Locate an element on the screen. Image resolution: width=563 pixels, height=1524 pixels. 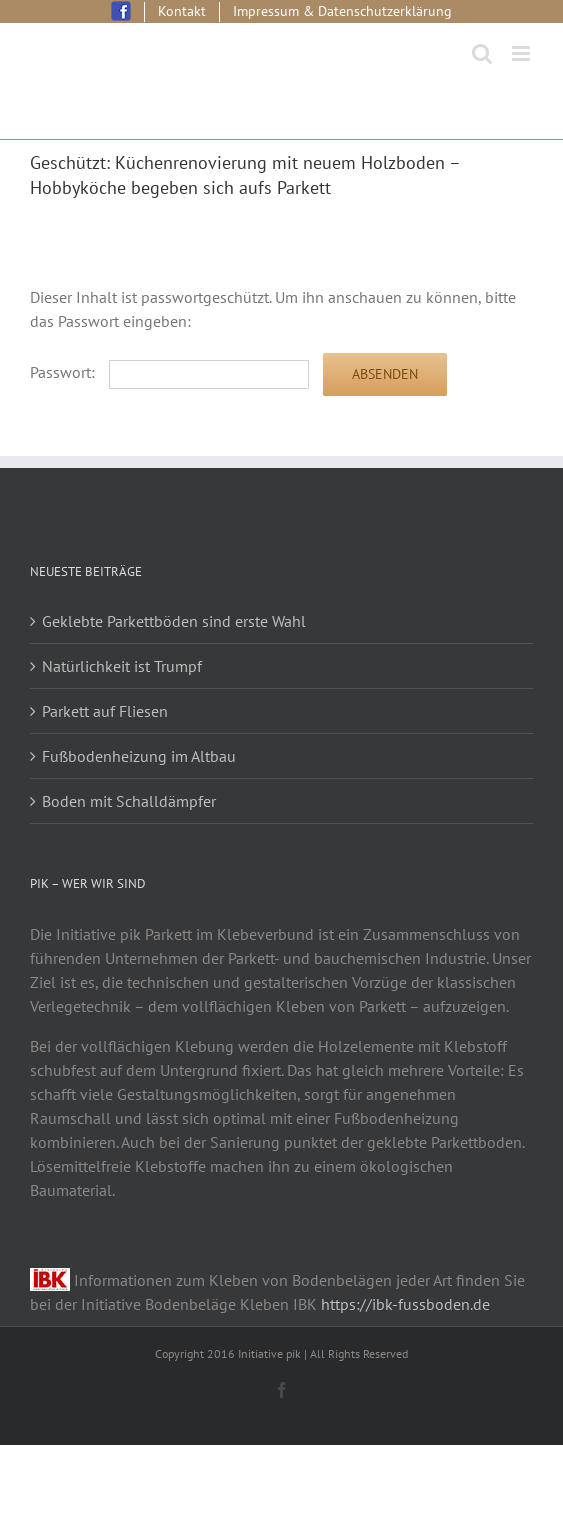
Passwort: is located at coordinates (169, 372).